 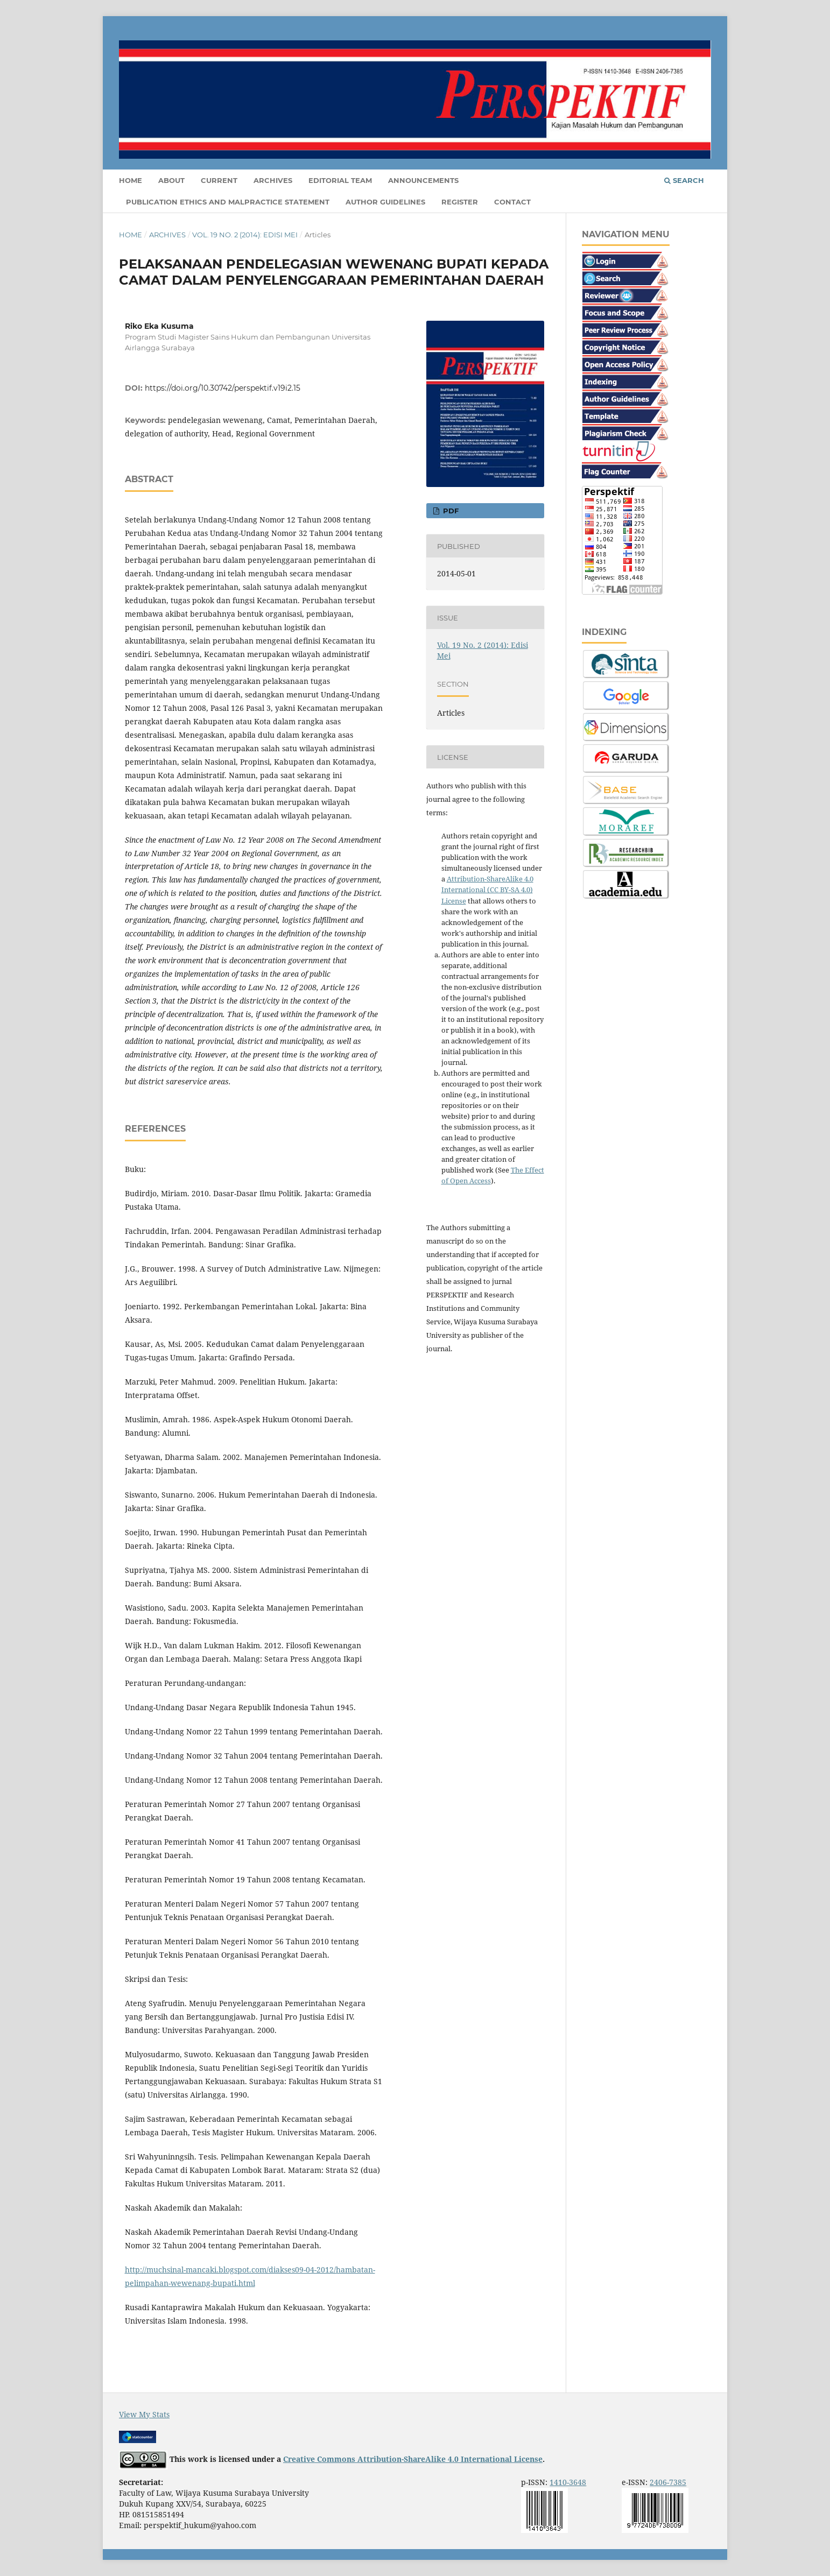 I want to click on Archives, so click(x=273, y=180).